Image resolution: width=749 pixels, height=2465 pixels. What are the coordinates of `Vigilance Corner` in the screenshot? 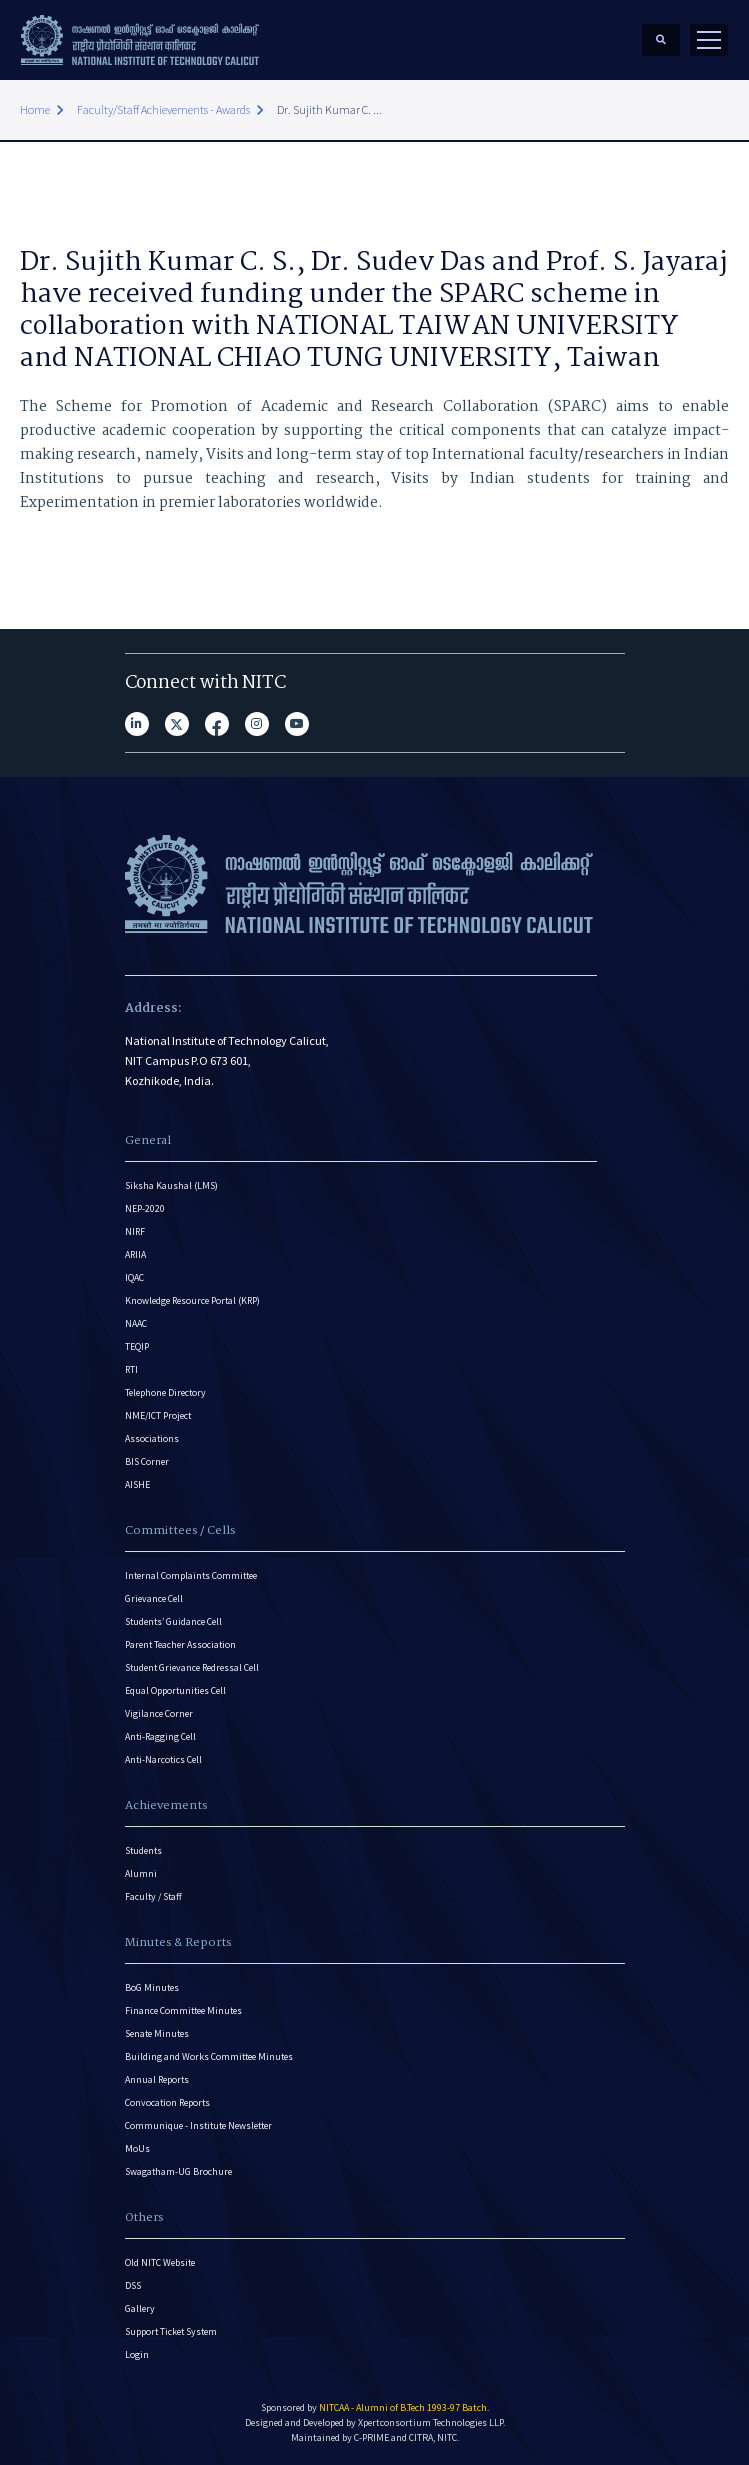 It's located at (159, 1713).